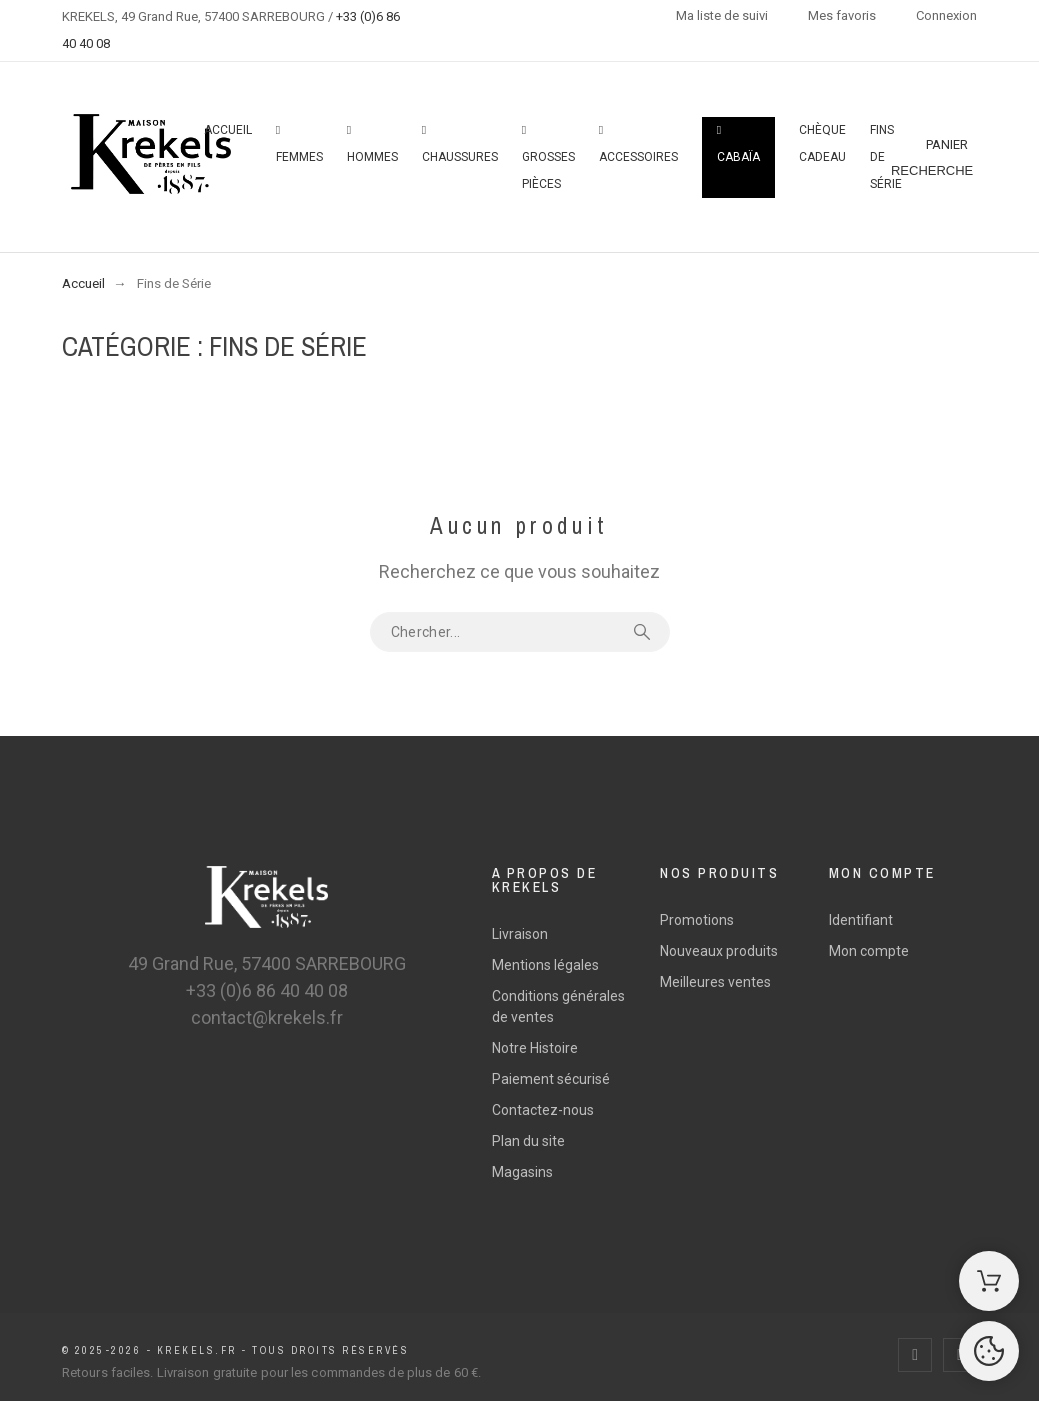 This screenshot has height=1401, width=1039. What do you see at coordinates (715, 982) in the screenshot?
I see `Meilleures ventes` at bounding box center [715, 982].